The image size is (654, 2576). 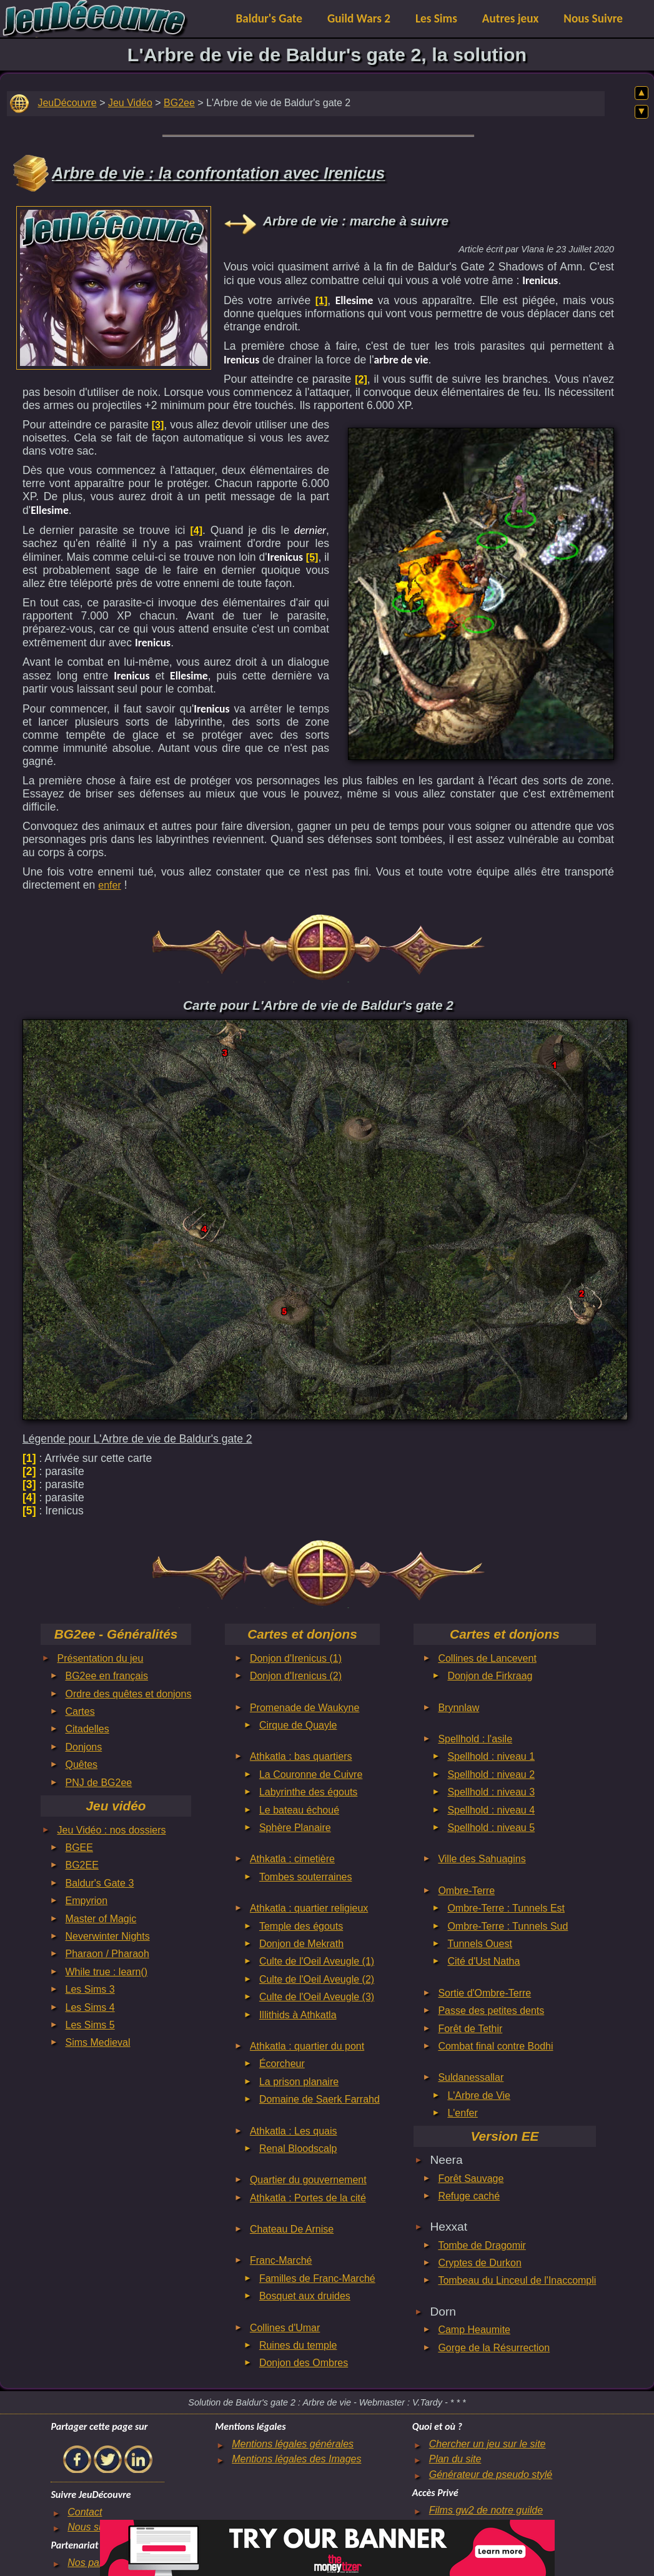 I want to click on Quartier du gouvernement, so click(x=308, y=2179).